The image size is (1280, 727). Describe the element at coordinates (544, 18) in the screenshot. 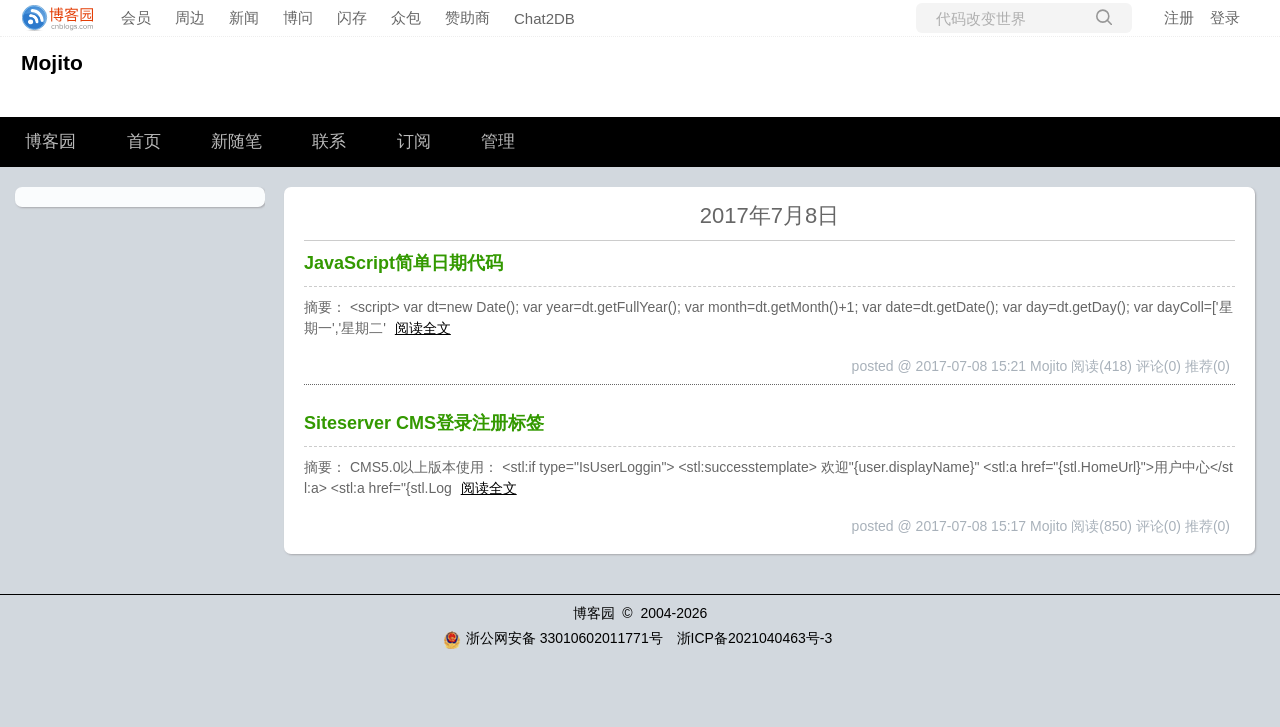

I see `Chat2DB` at that location.